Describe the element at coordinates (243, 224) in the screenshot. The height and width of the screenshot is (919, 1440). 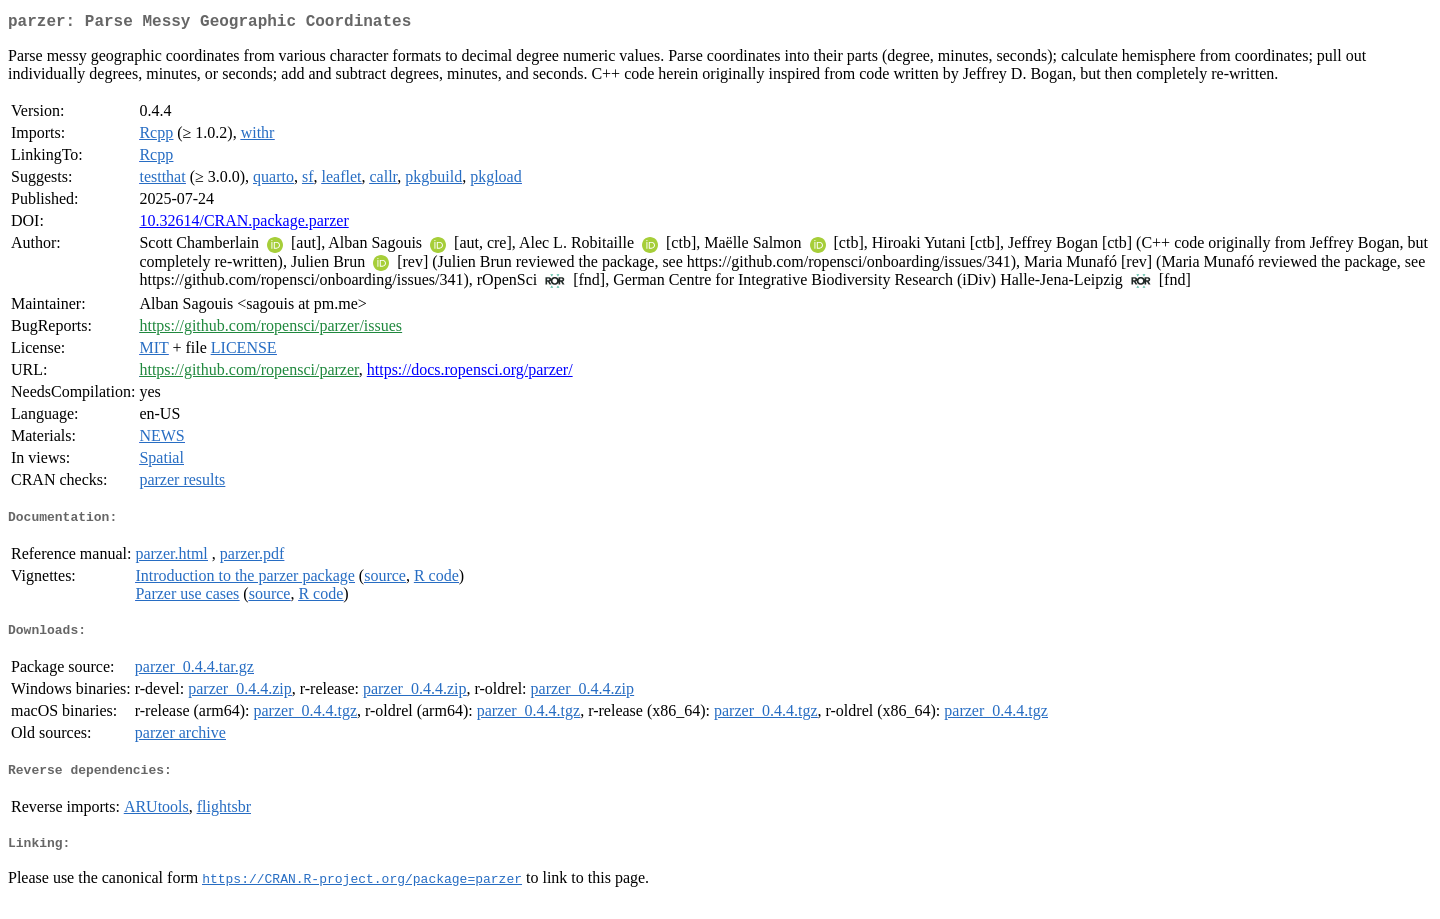
I see `10.32614/CRAN.package.parzer` at that location.